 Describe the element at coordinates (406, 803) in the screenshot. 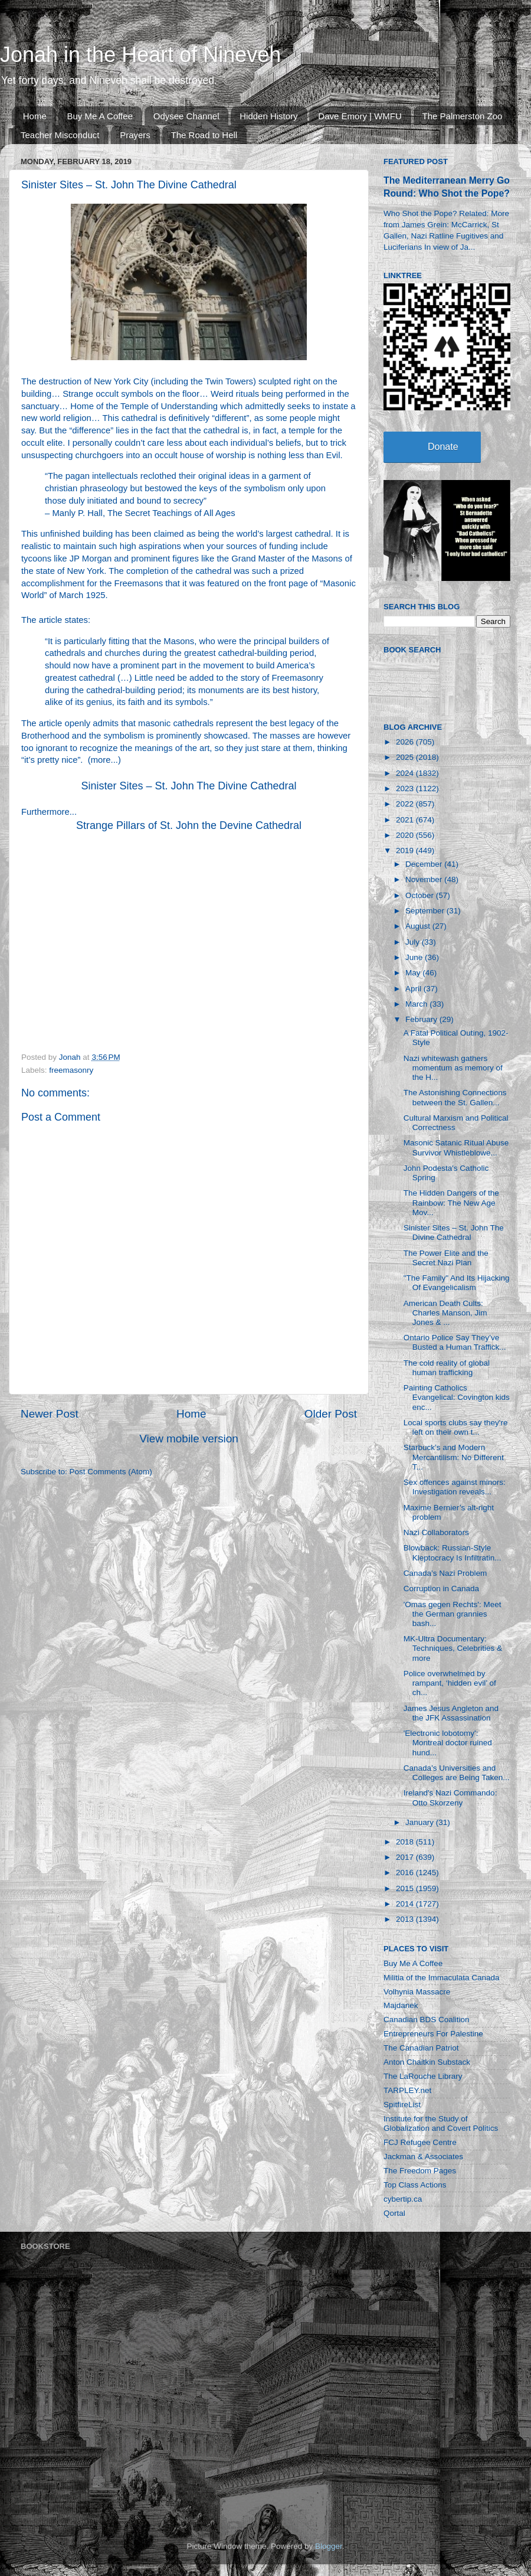

I see `2022` at that location.